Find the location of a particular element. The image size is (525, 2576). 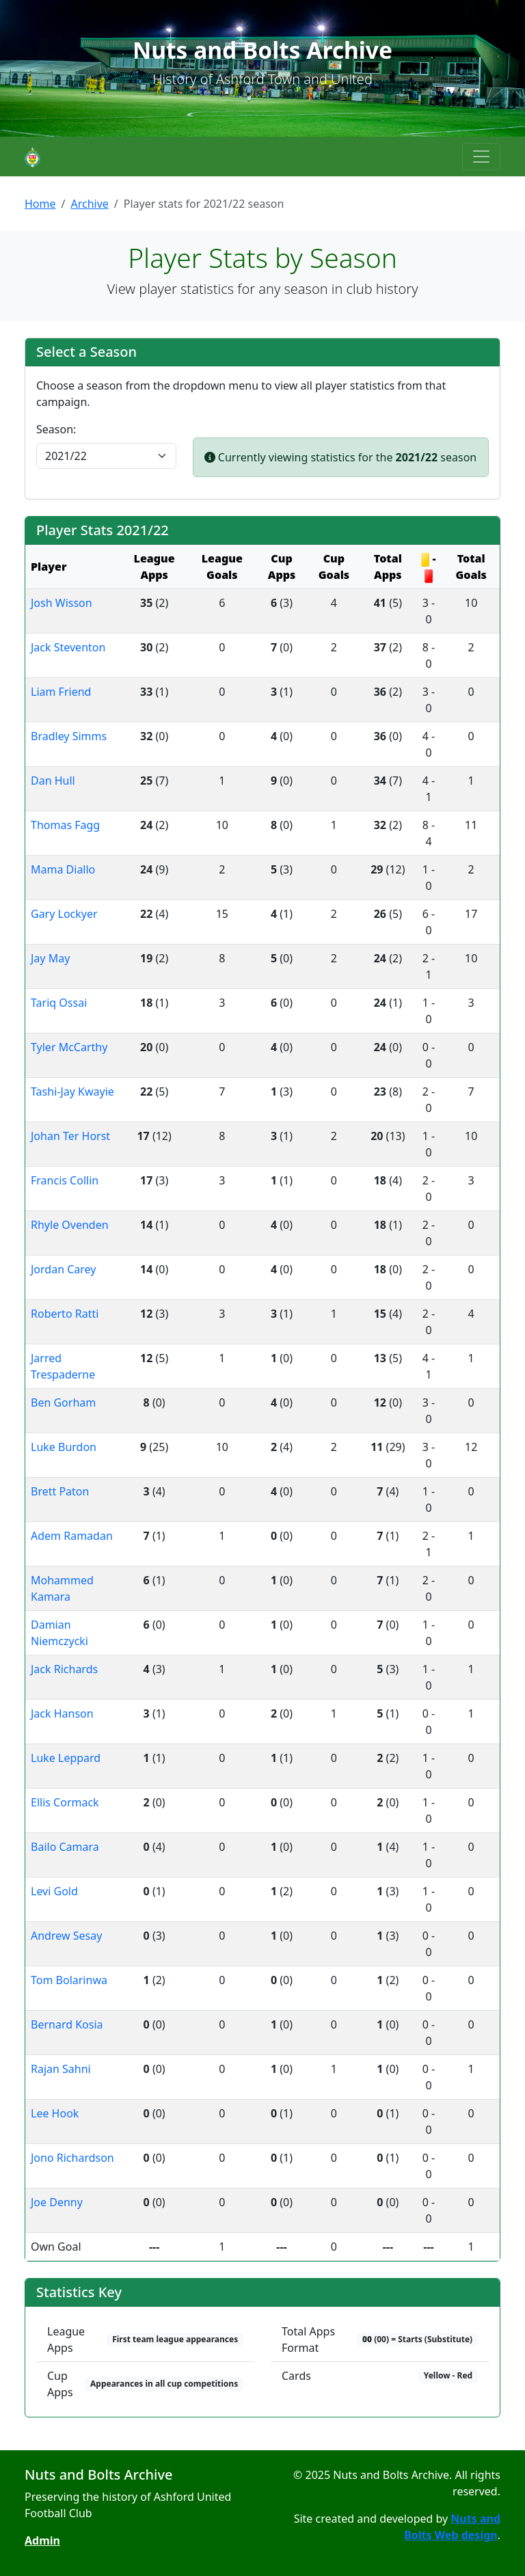

Jack Steventon is located at coordinates (68, 647).